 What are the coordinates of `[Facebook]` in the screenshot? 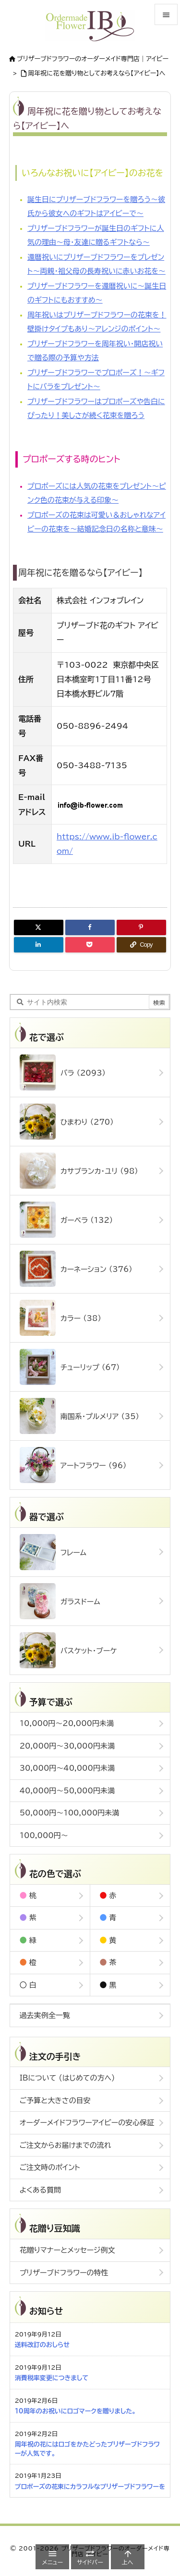 It's located at (90, 927).